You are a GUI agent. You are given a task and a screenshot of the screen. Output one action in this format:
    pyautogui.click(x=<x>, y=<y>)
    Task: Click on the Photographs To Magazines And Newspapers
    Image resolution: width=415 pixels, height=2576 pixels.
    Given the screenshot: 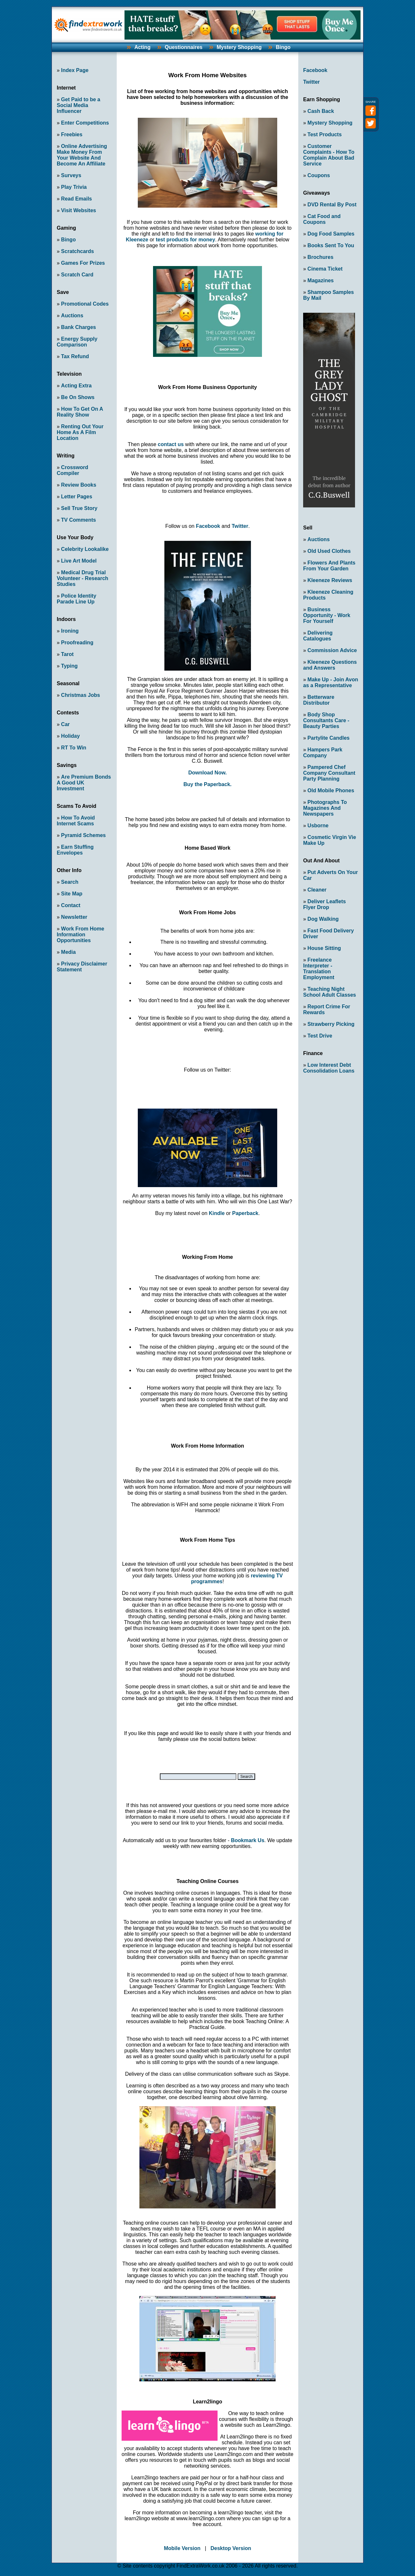 What is the action you would take?
    pyautogui.click(x=325, y=808)
    